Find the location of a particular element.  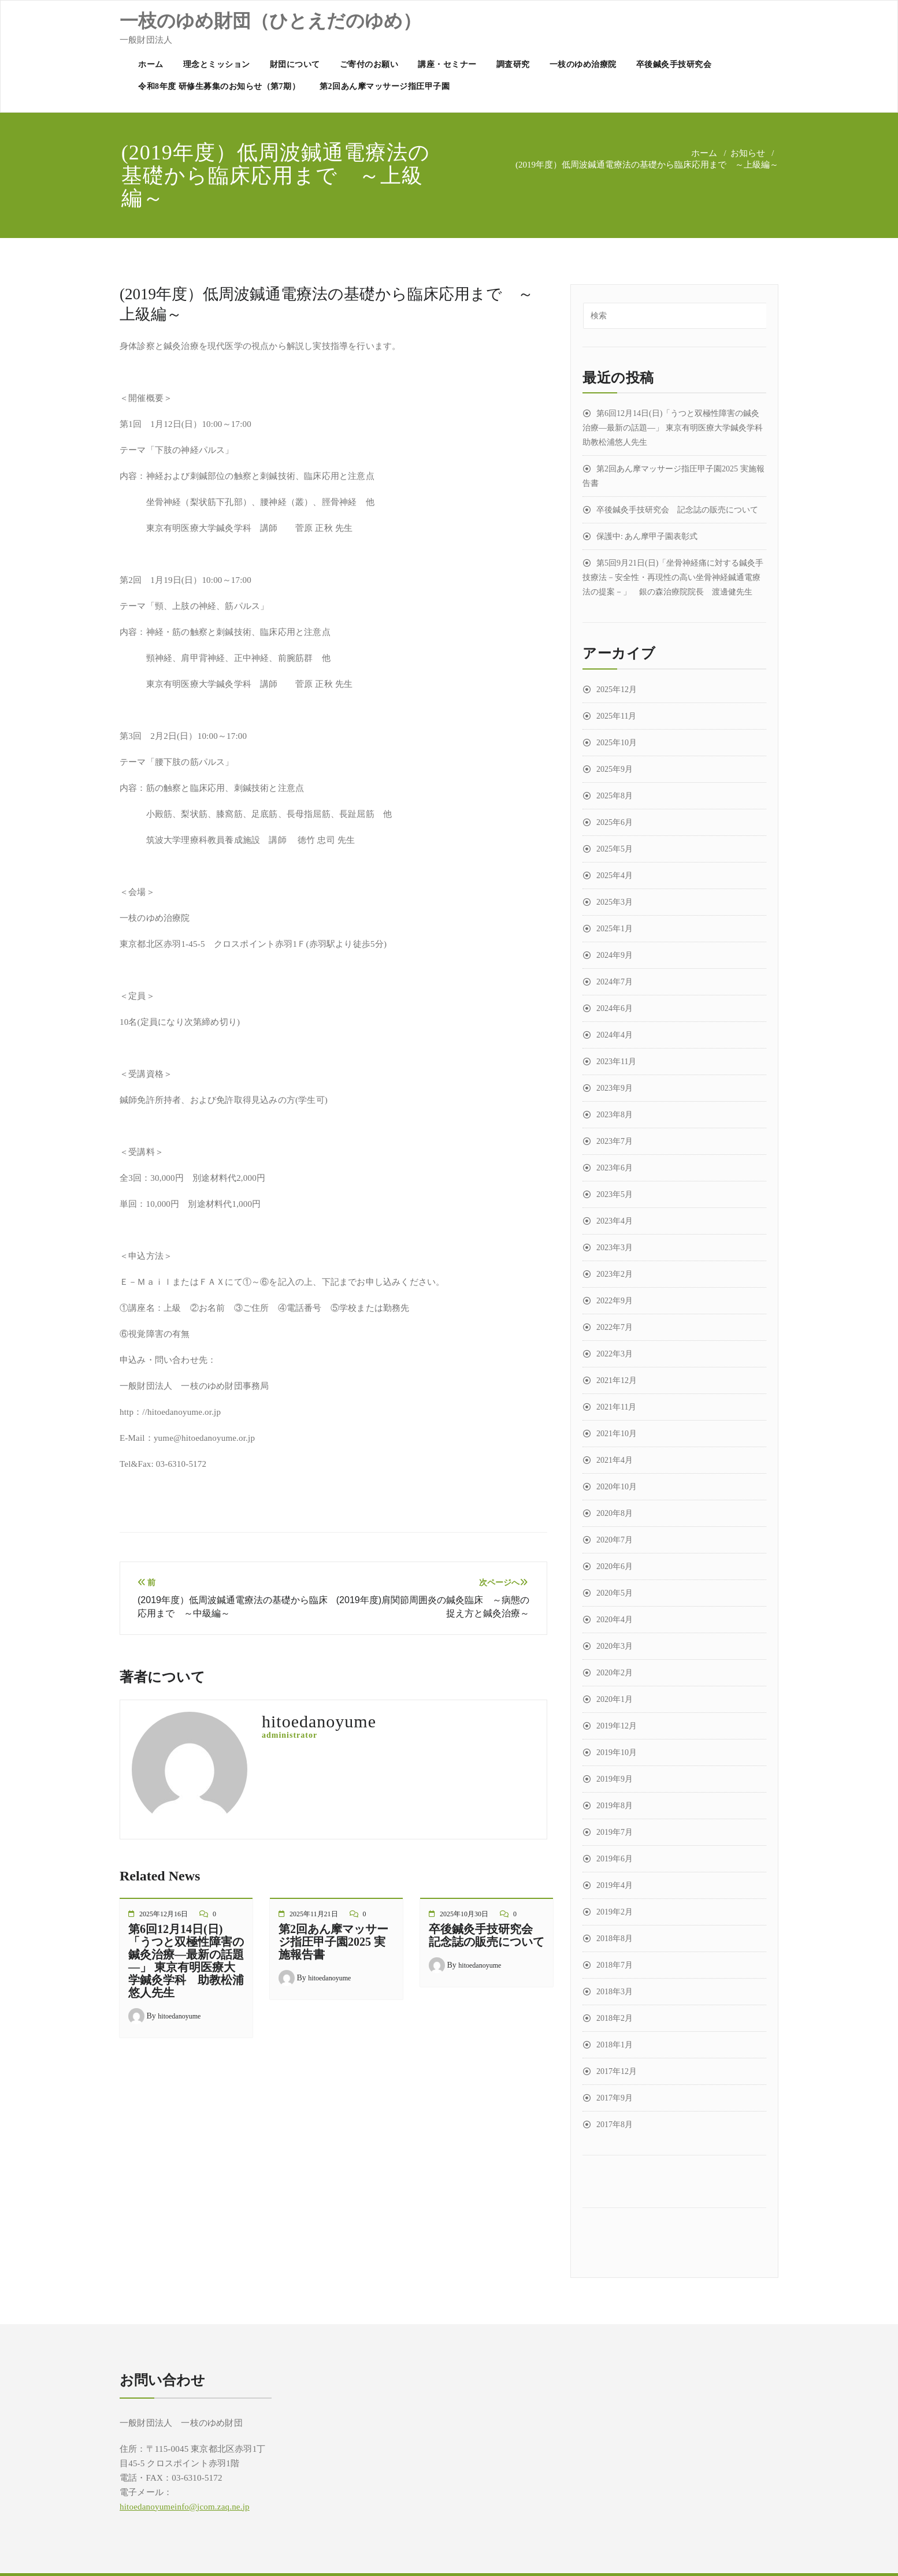

理念とミッション is located at coordinates (216, 64).